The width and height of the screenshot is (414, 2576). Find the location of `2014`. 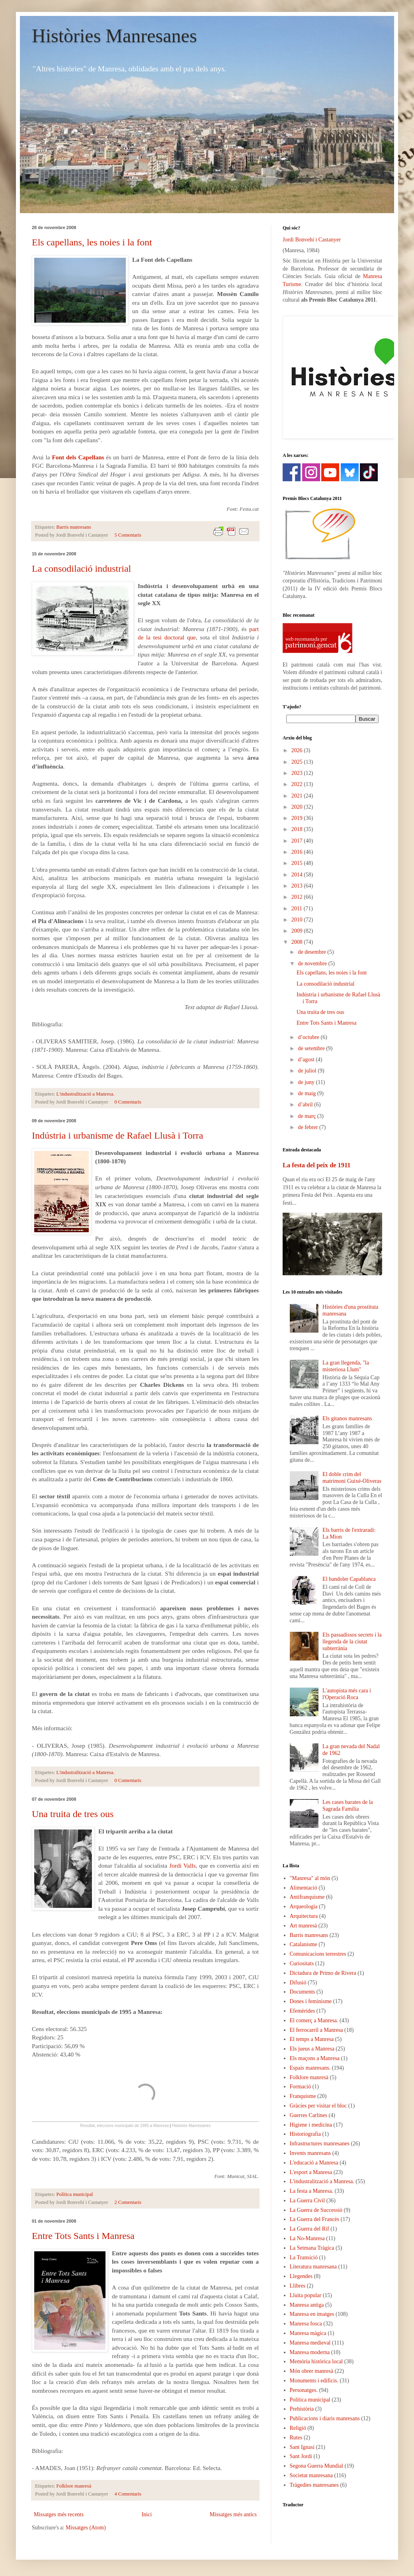

2014 is located at coordinates (297, 875).